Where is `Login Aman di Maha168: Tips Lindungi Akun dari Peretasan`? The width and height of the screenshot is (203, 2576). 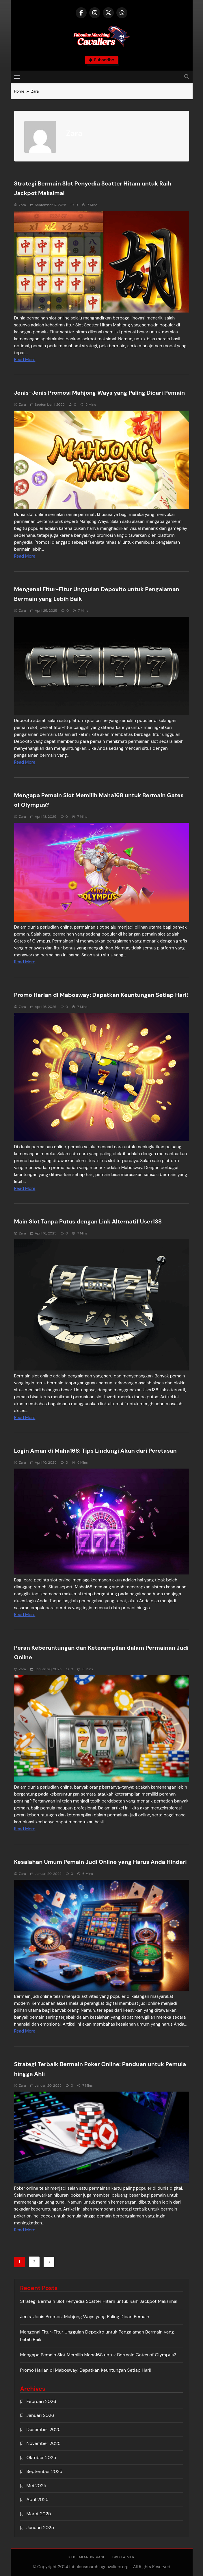
Login Aman di Maha168: Tips Lindungi Akun dari Peretasan is located at coordinates (95, 1450).